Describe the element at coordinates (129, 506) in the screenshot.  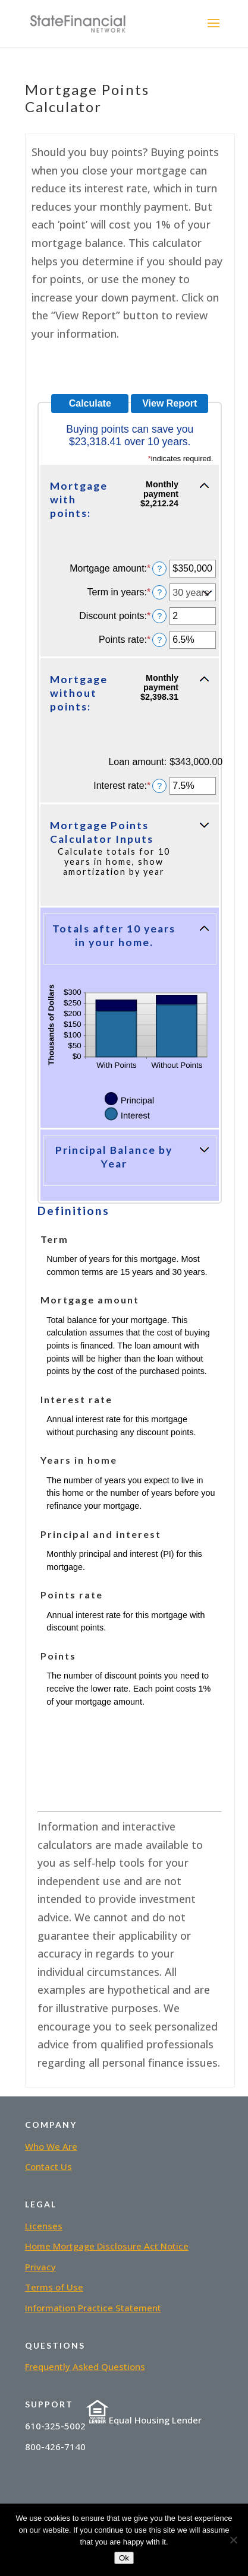
I see `[button]` at that location.